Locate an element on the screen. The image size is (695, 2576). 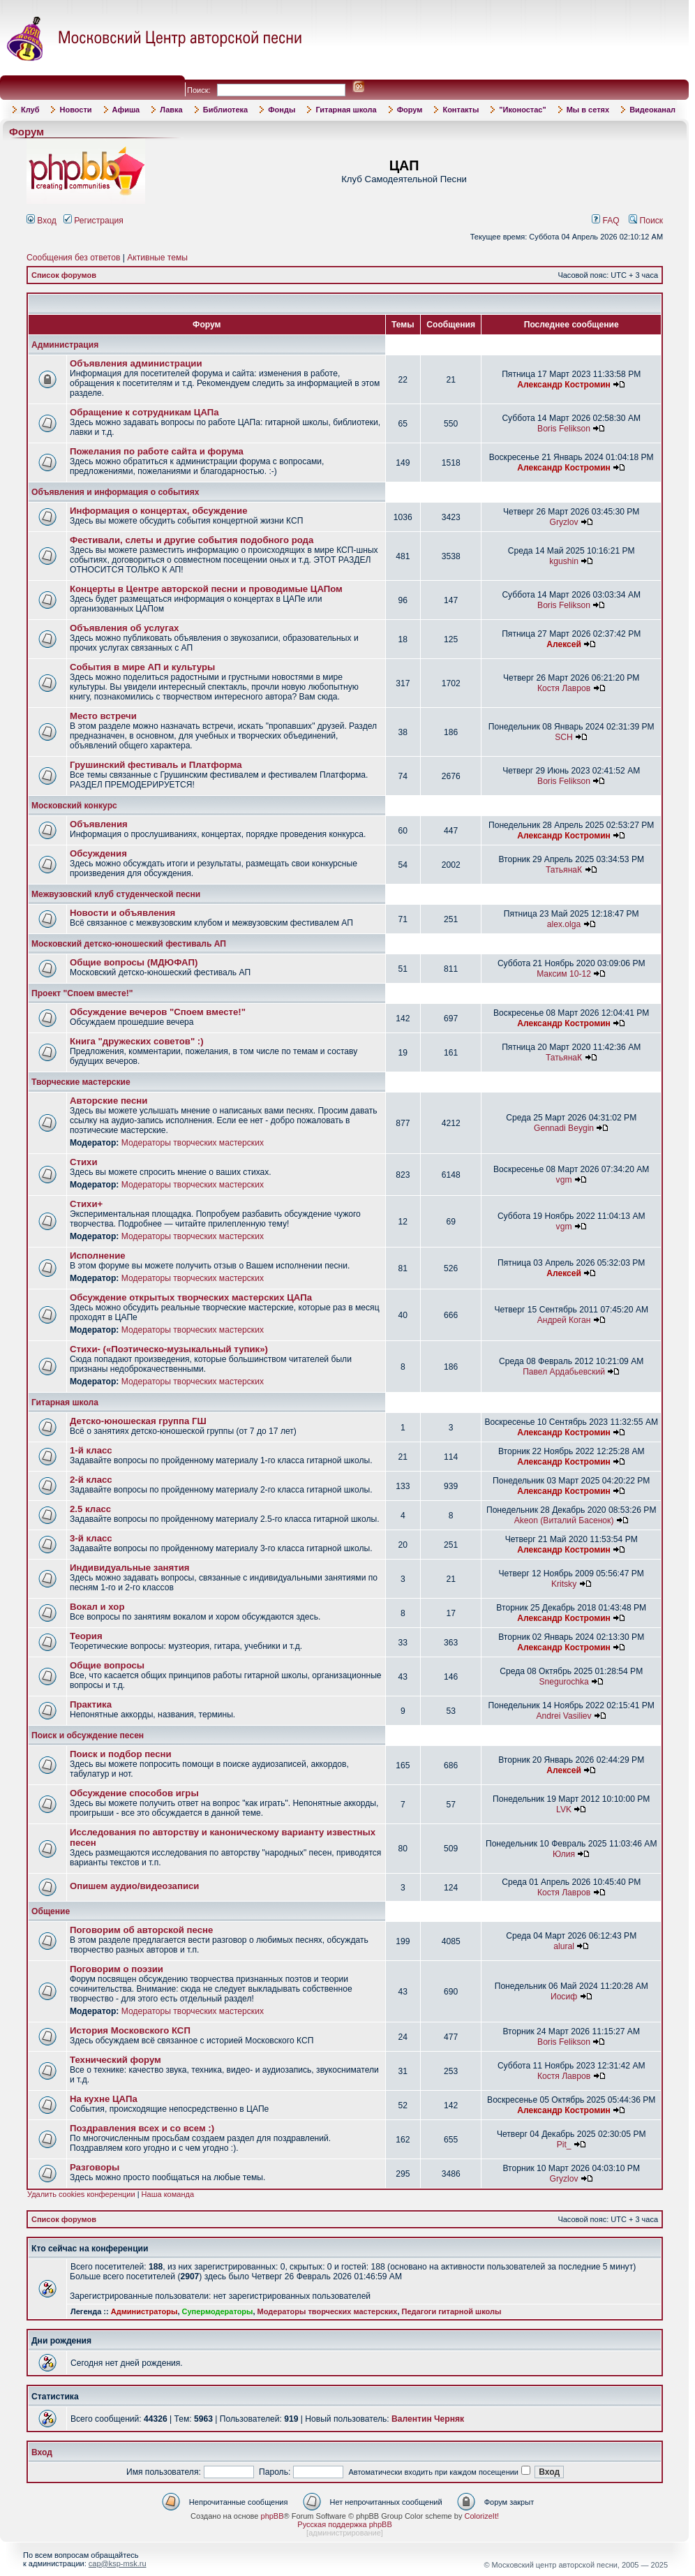
Стихи is located at coordinates (84, 1162).